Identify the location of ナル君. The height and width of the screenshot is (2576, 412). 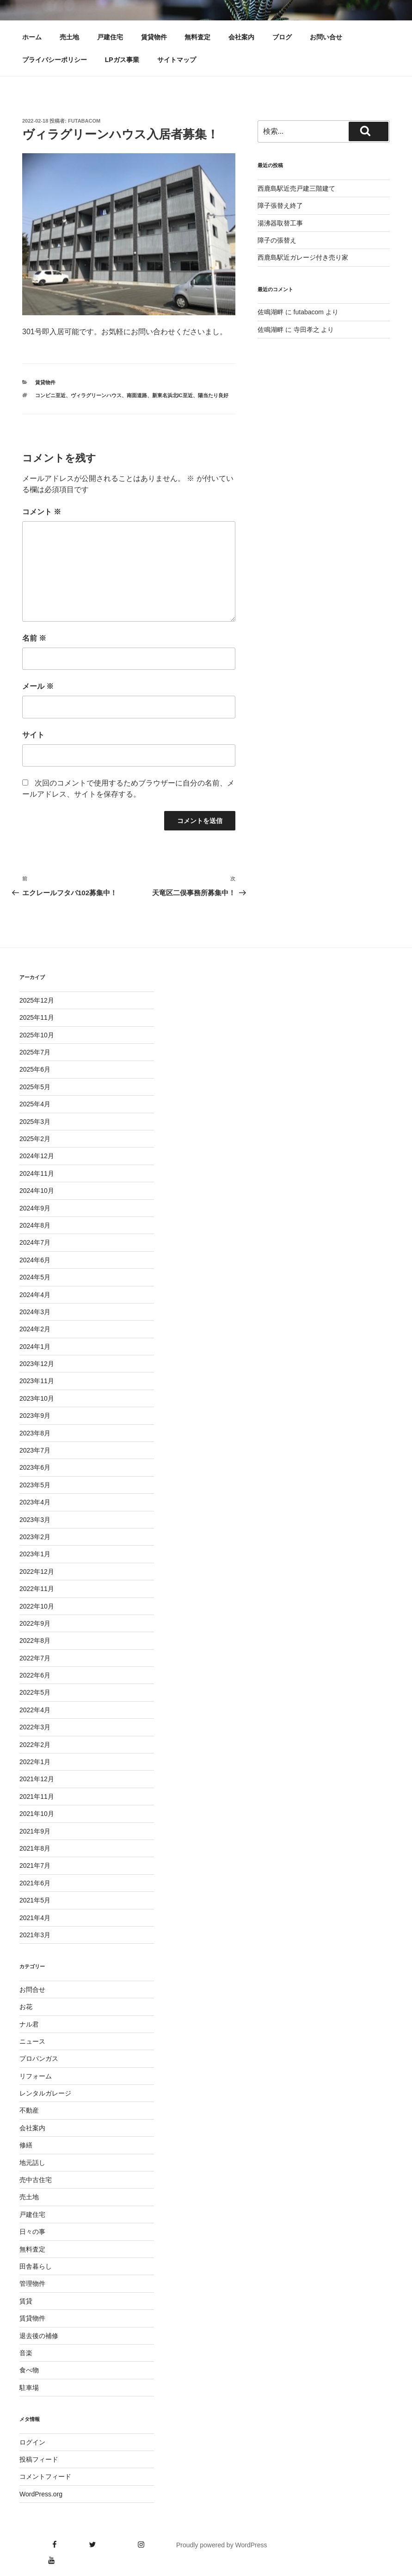
(29, 2024).